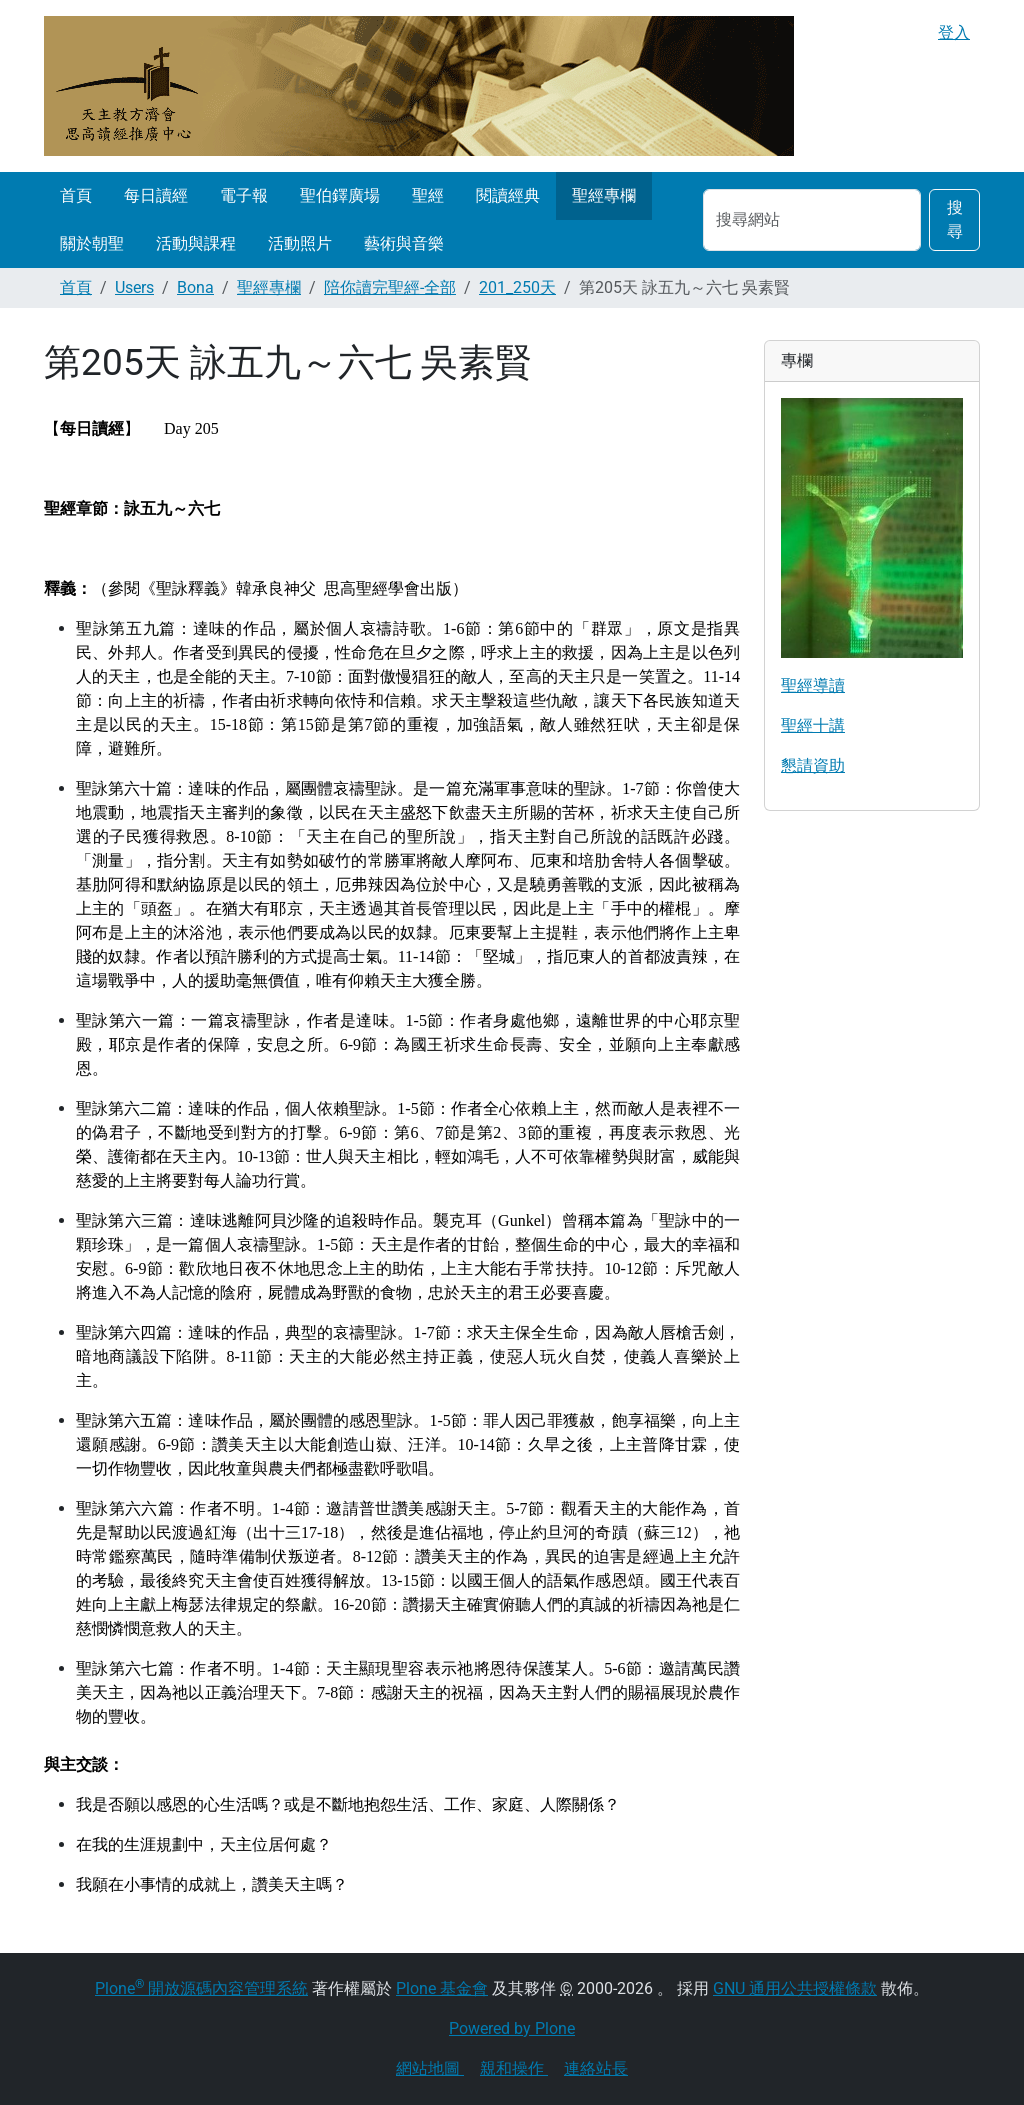 The height and width of the screenshot is (2105, 1024). Describe the element at coordinates (390, 287) in the screenshot. I see `陪你讀完聖經-全部` at that location.